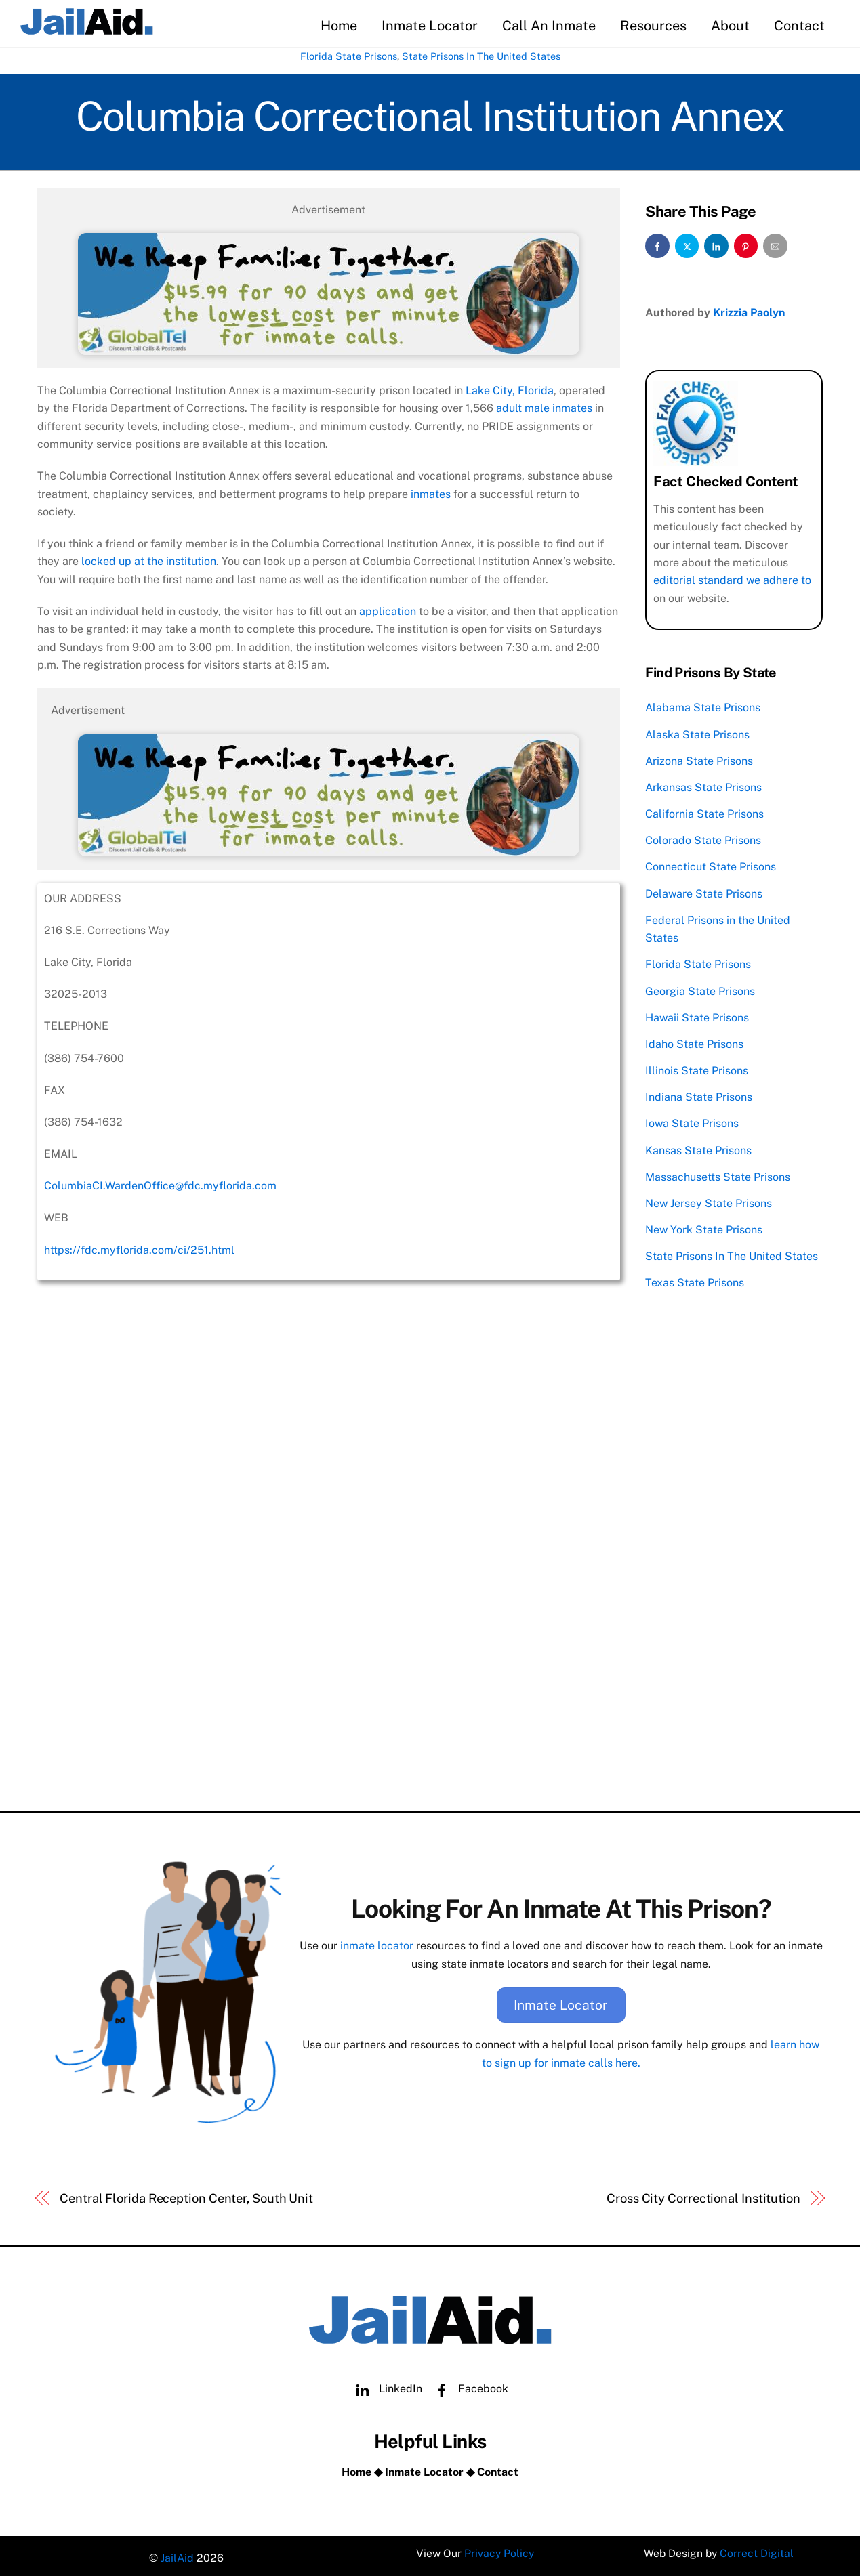  What do you see at coordinates (694, 1041) in the screenshot?
I see `Idaho State Prisons` at bounding box center [694, 1041].